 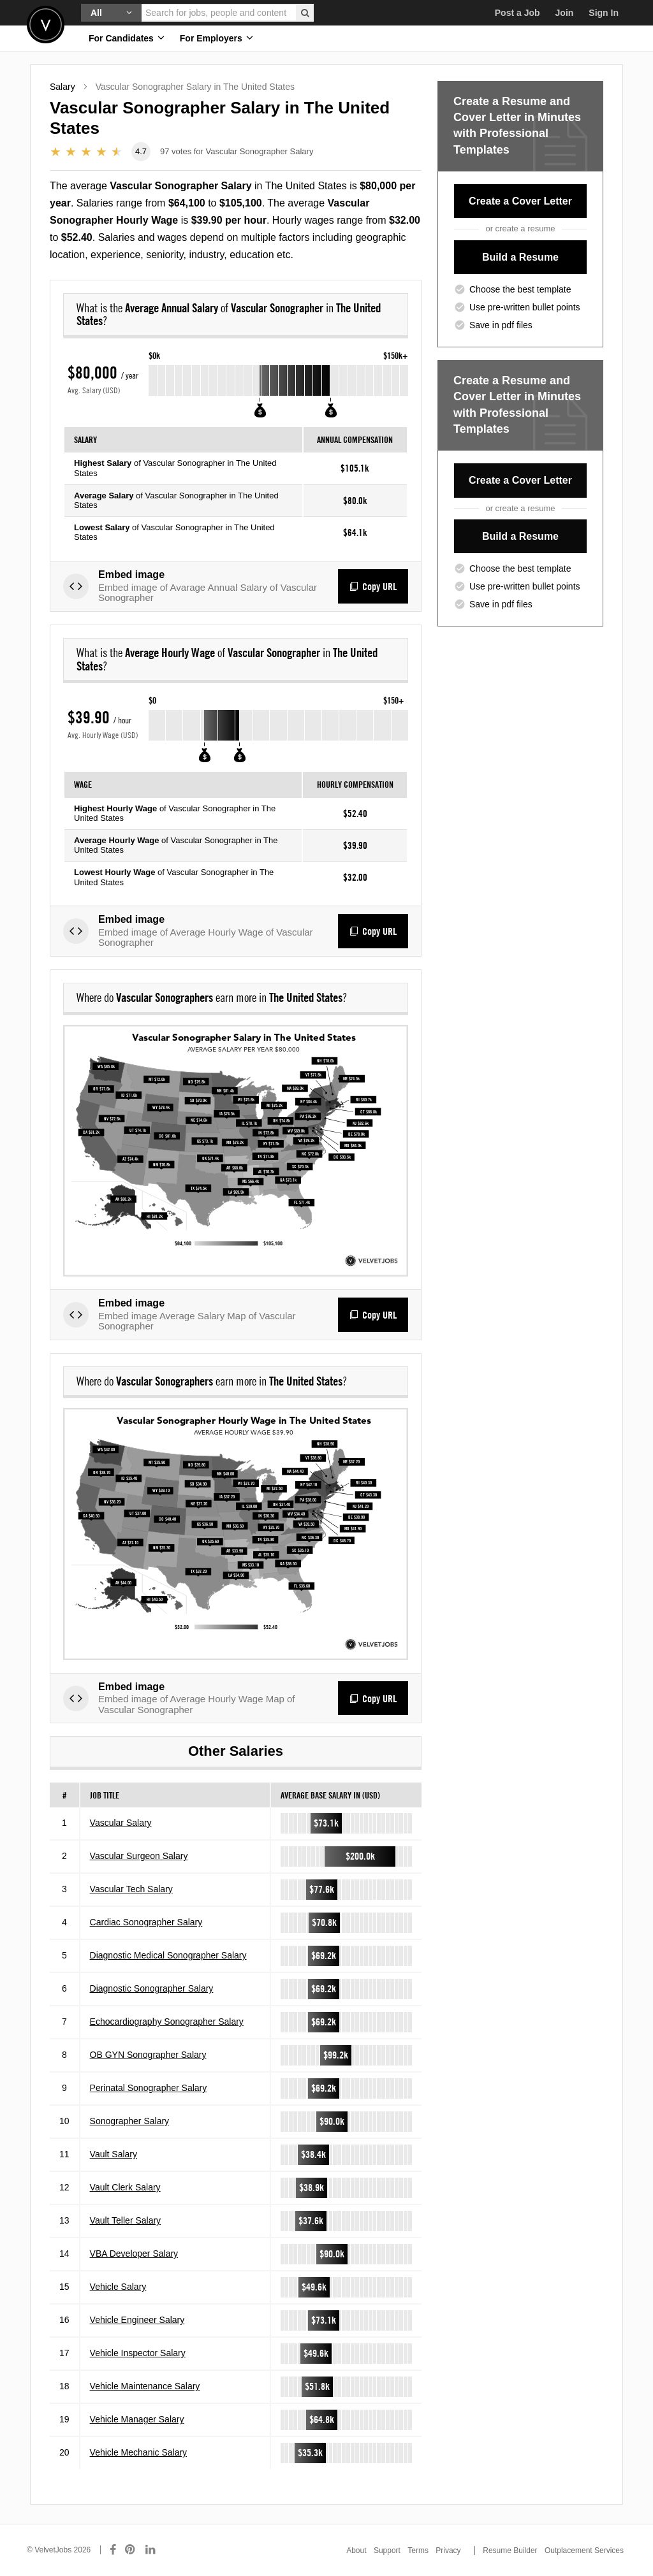 I want to click on OB GYN Sonographer Salary, so click(x=148, y=2055).